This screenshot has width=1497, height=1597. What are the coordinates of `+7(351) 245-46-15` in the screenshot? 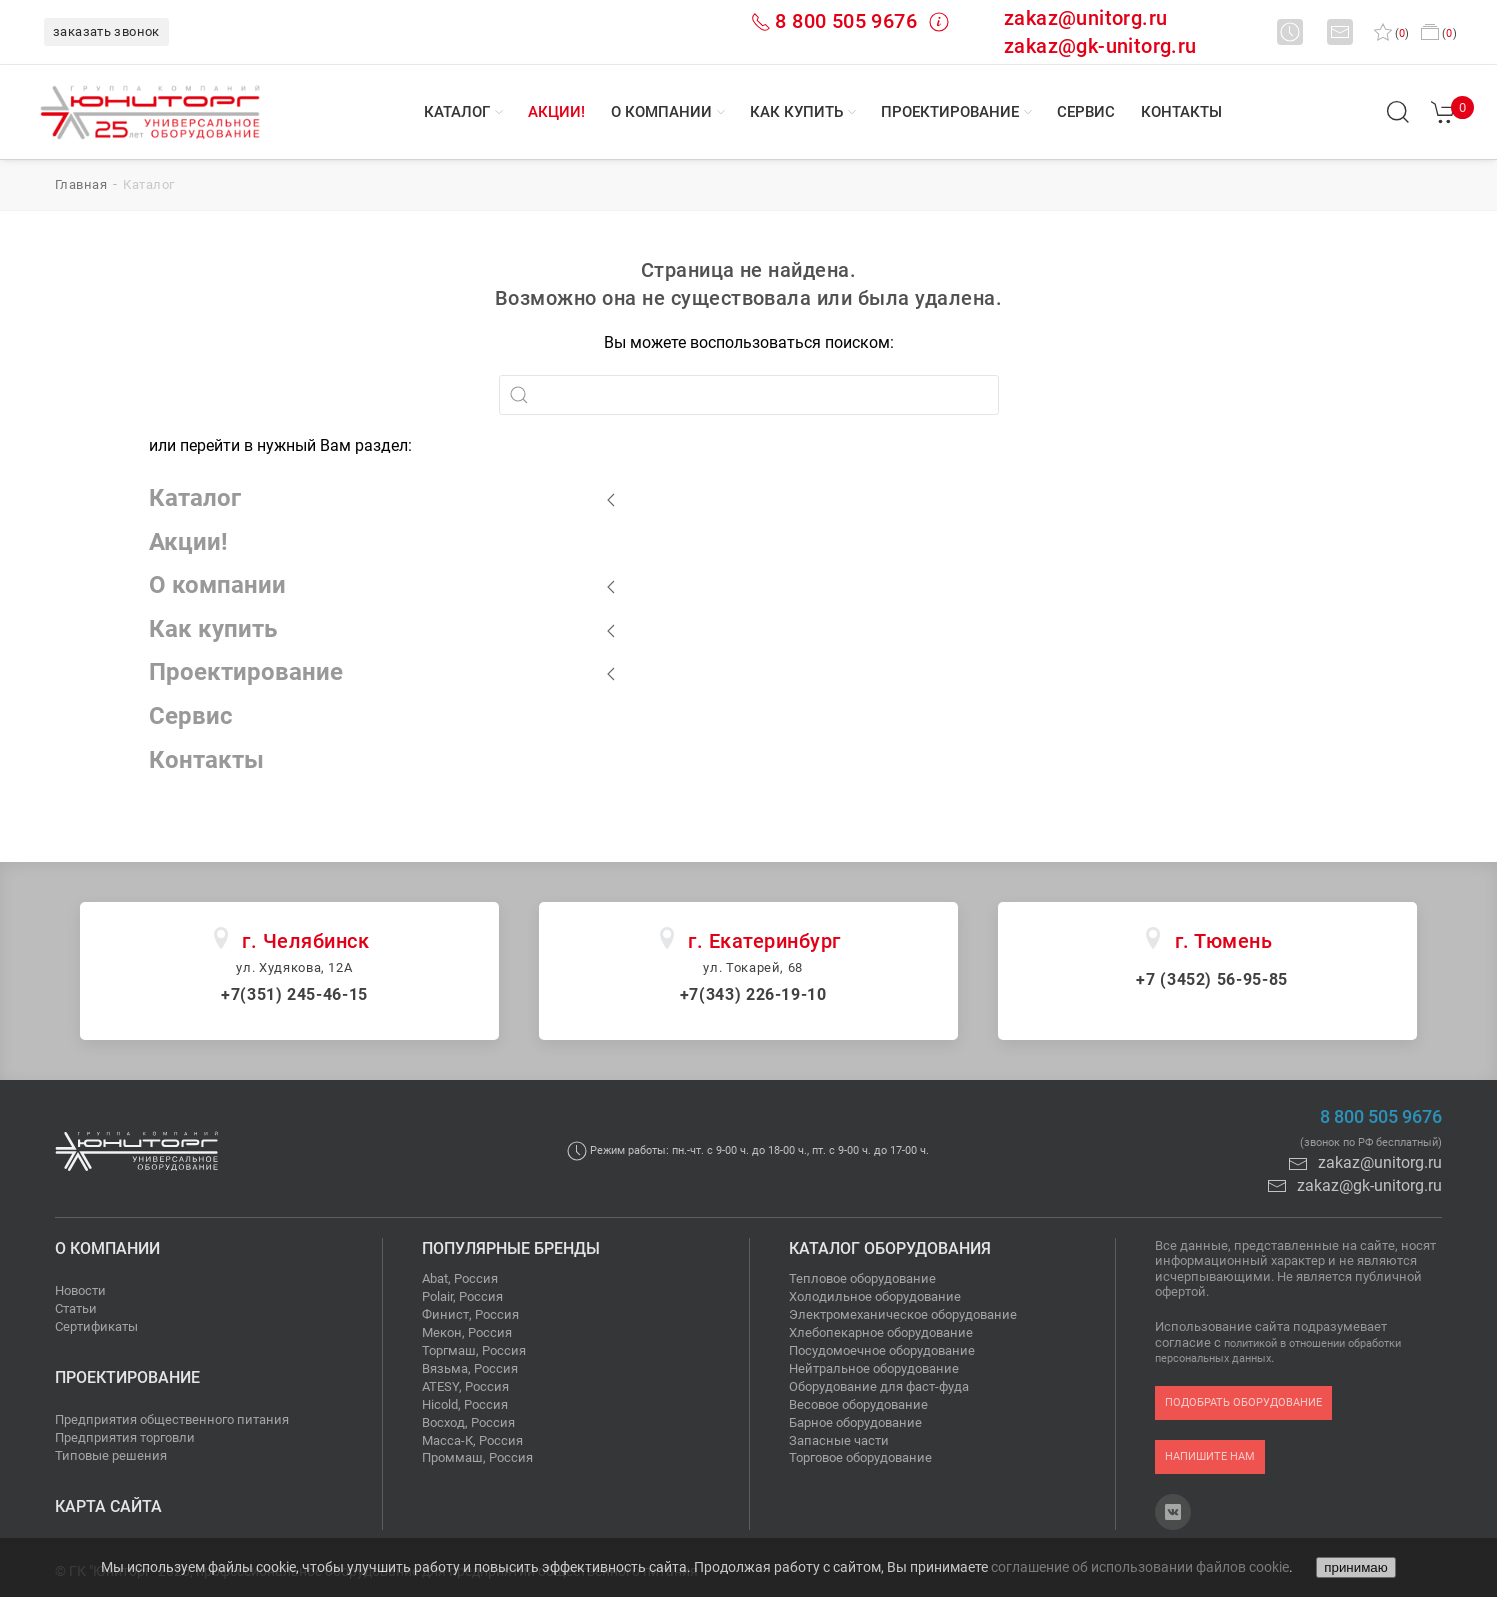 It's located at (294, 994).